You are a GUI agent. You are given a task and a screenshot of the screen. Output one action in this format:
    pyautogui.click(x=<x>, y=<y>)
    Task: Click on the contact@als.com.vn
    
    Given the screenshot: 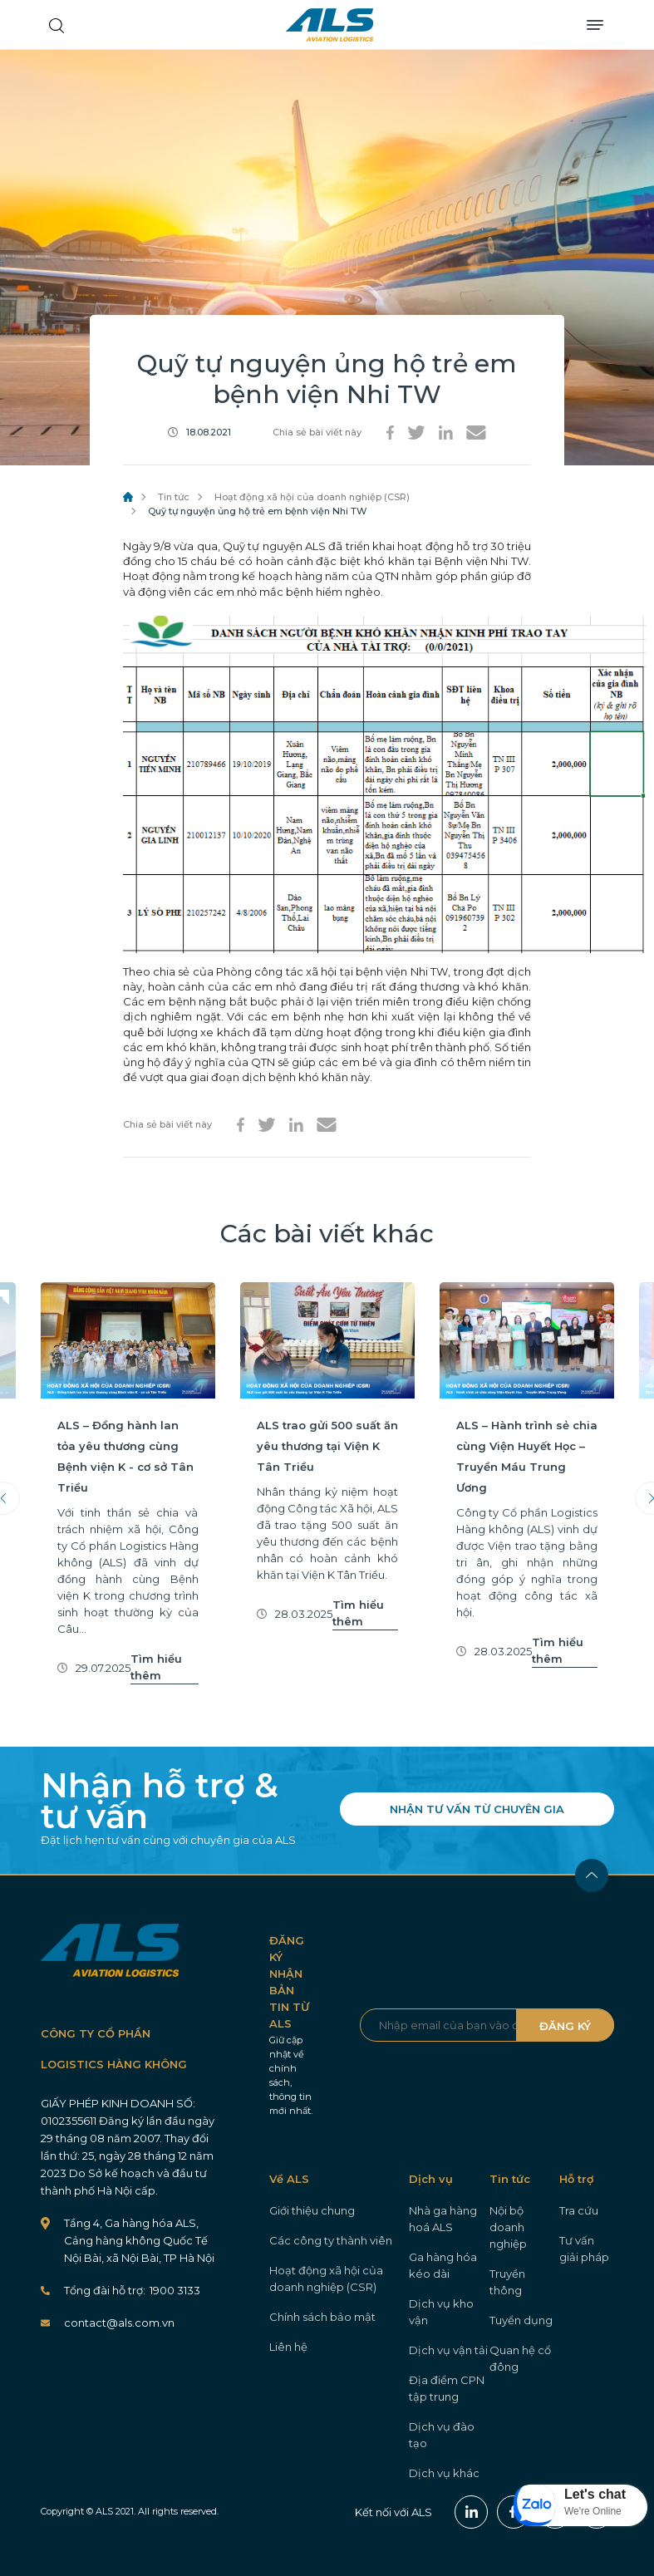 What is the action you would take?
    pyautogui.click(x=119, y=2322)
    